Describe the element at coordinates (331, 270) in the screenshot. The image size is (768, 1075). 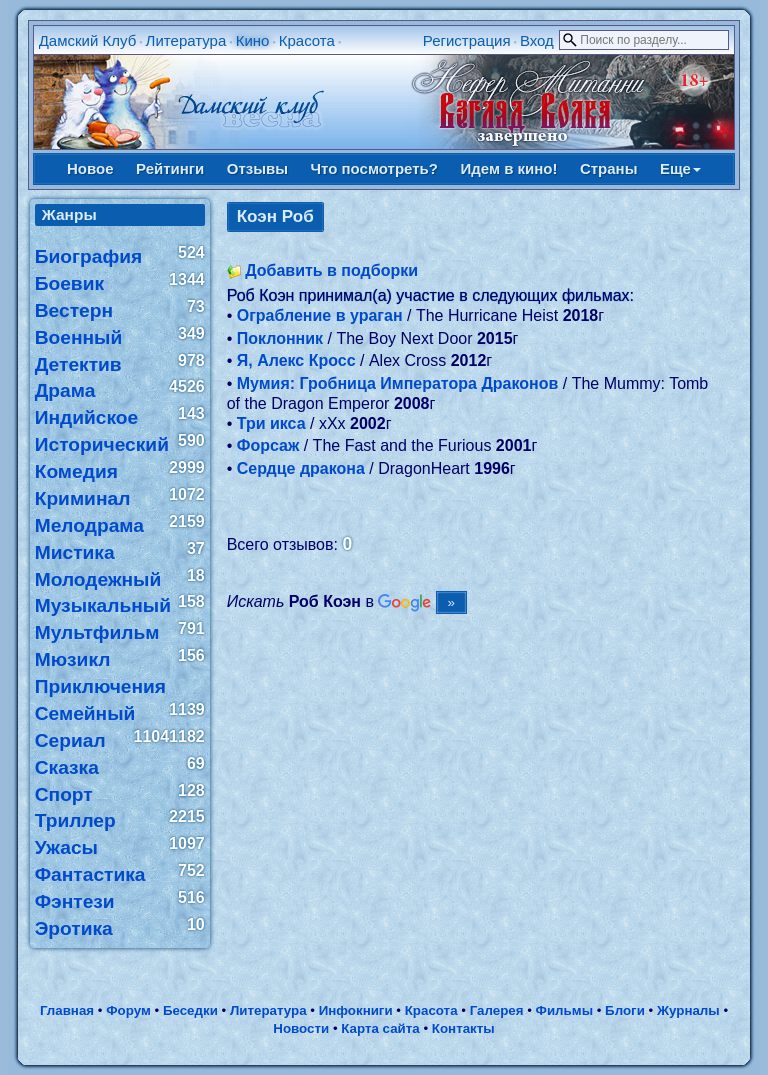
I see `Добавить в подборки` at that location.